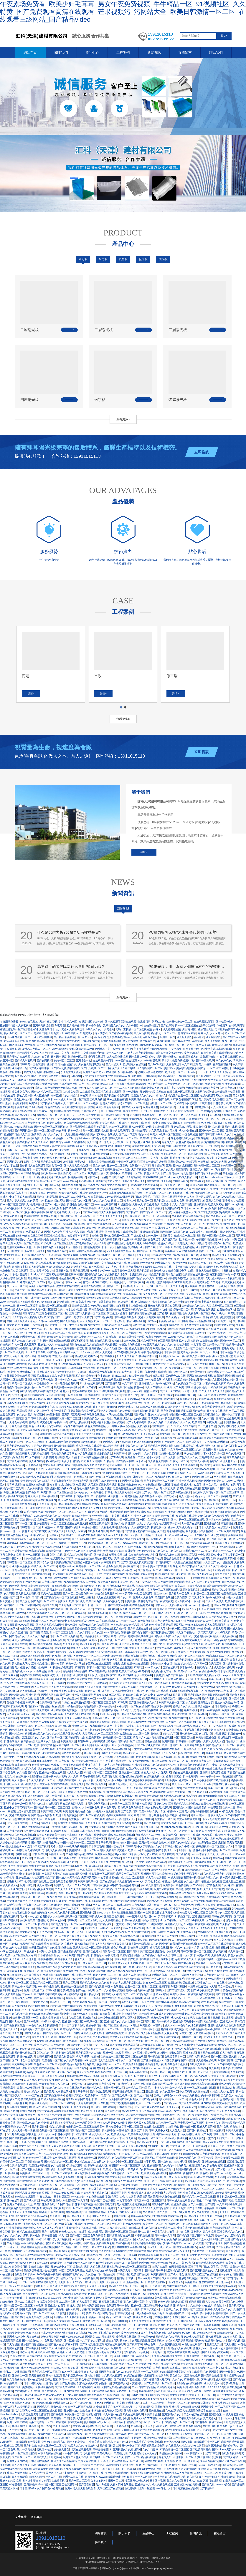 This screenshot has height=2576, width=246. Describe the element at coordinates (152, 1080) in the screenshot. I see `欧美a级一区二区` at that location.